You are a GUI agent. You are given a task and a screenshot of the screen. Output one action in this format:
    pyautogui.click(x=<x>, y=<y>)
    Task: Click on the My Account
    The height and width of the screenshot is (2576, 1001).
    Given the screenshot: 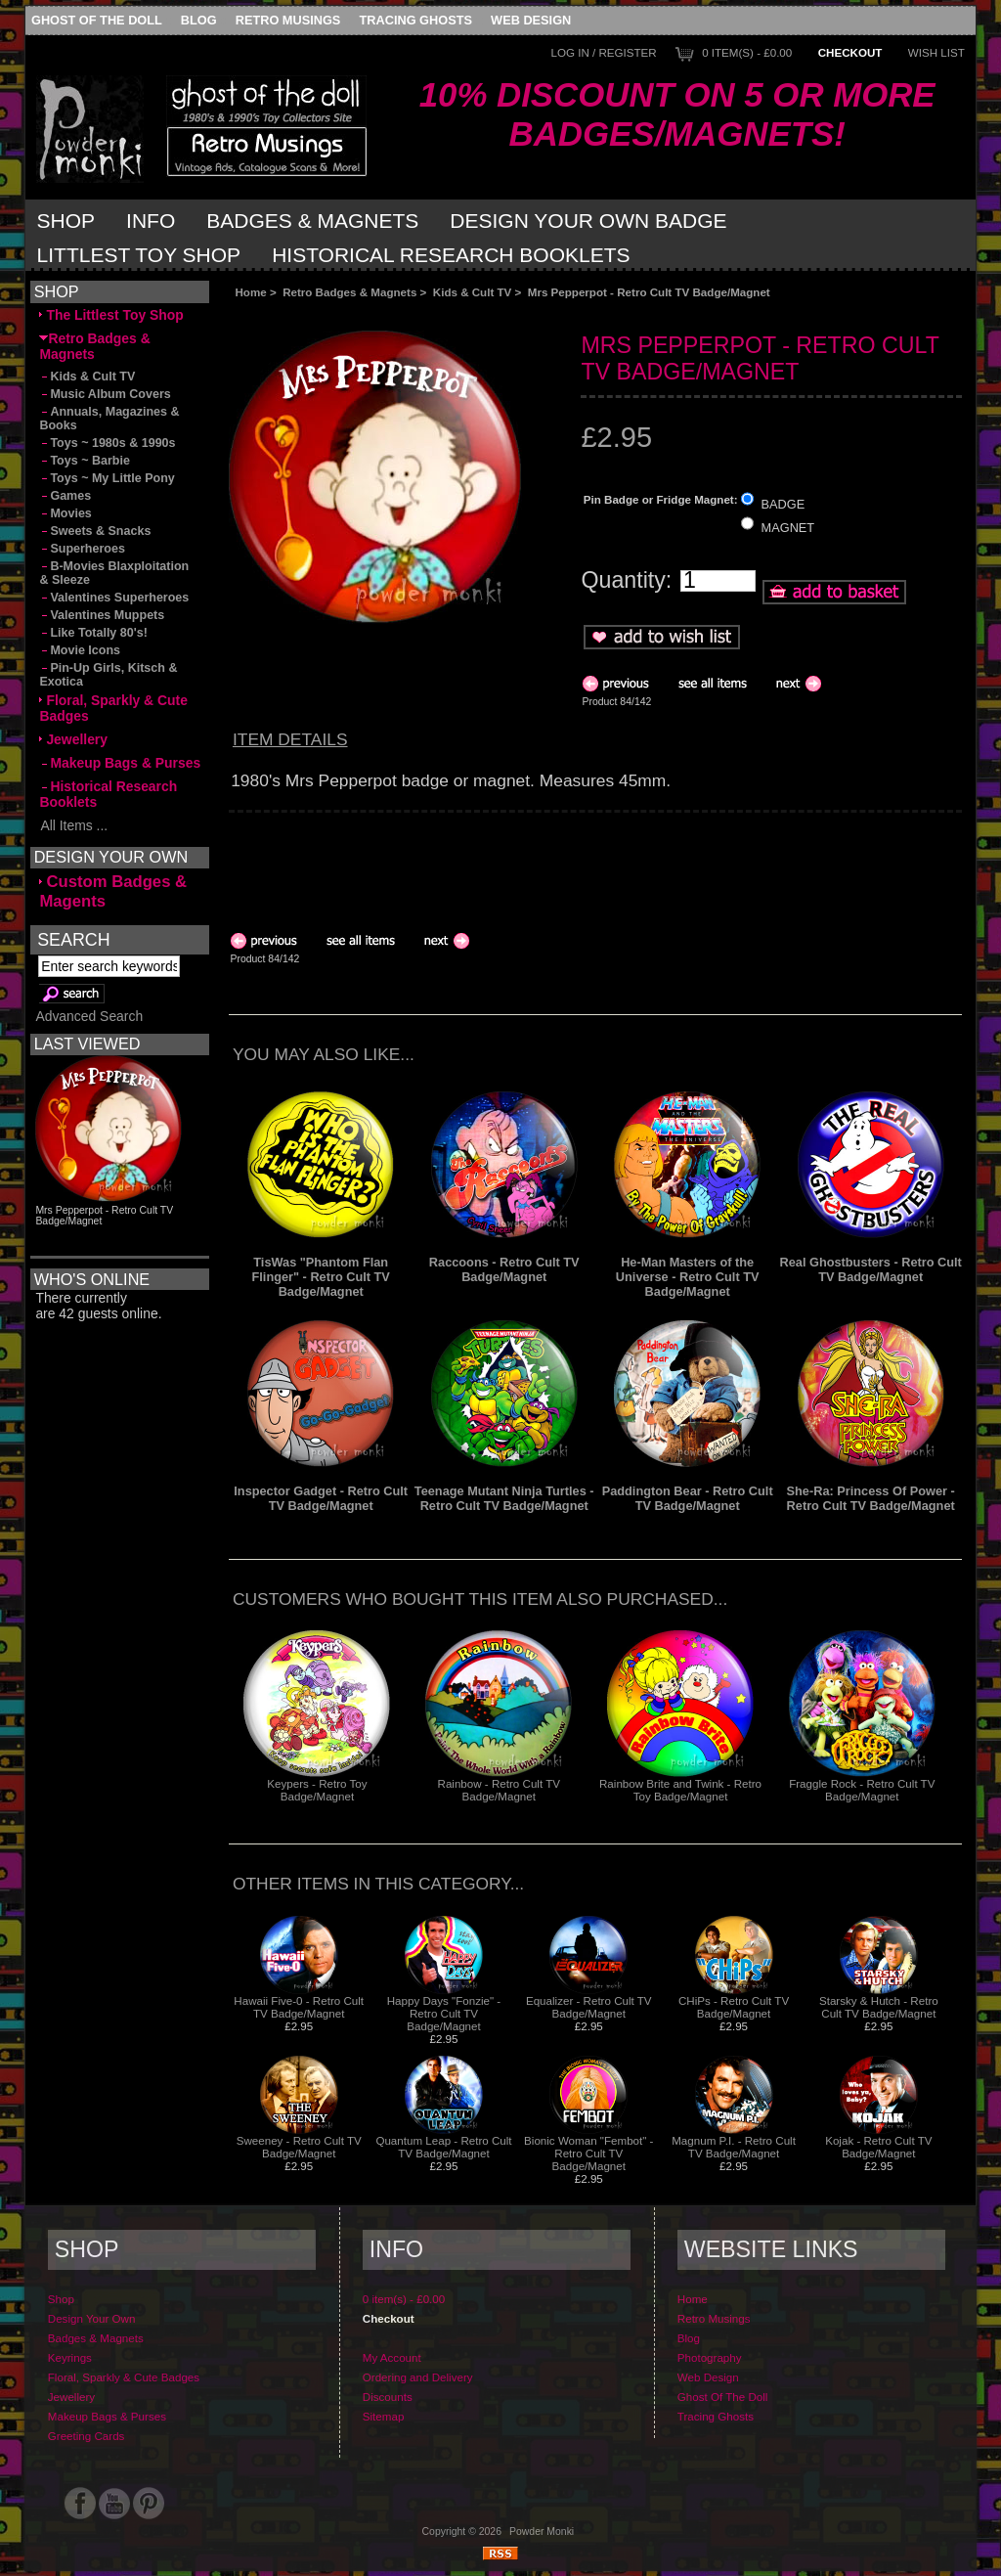 What is the action you would take?
    pyautogui.click(x=392, y=2357)
    